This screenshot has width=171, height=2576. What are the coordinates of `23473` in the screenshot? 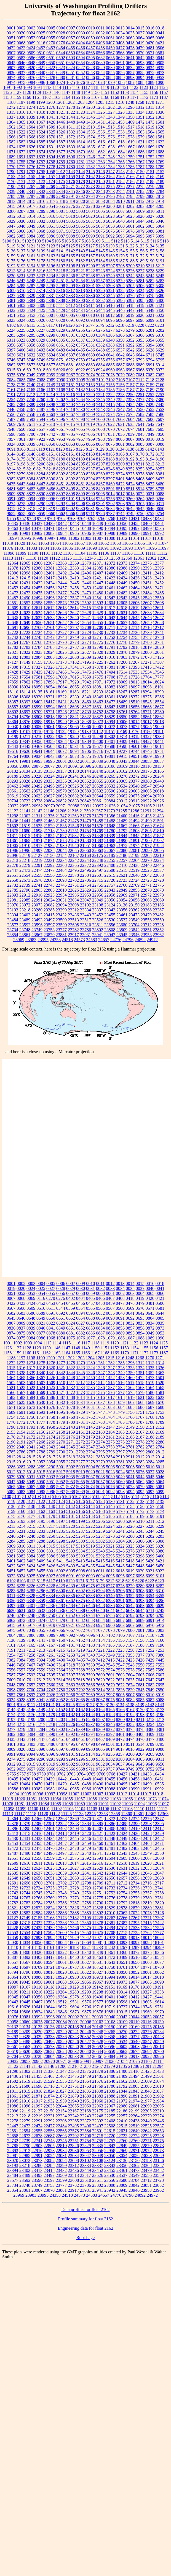 It's located at (134, 915).